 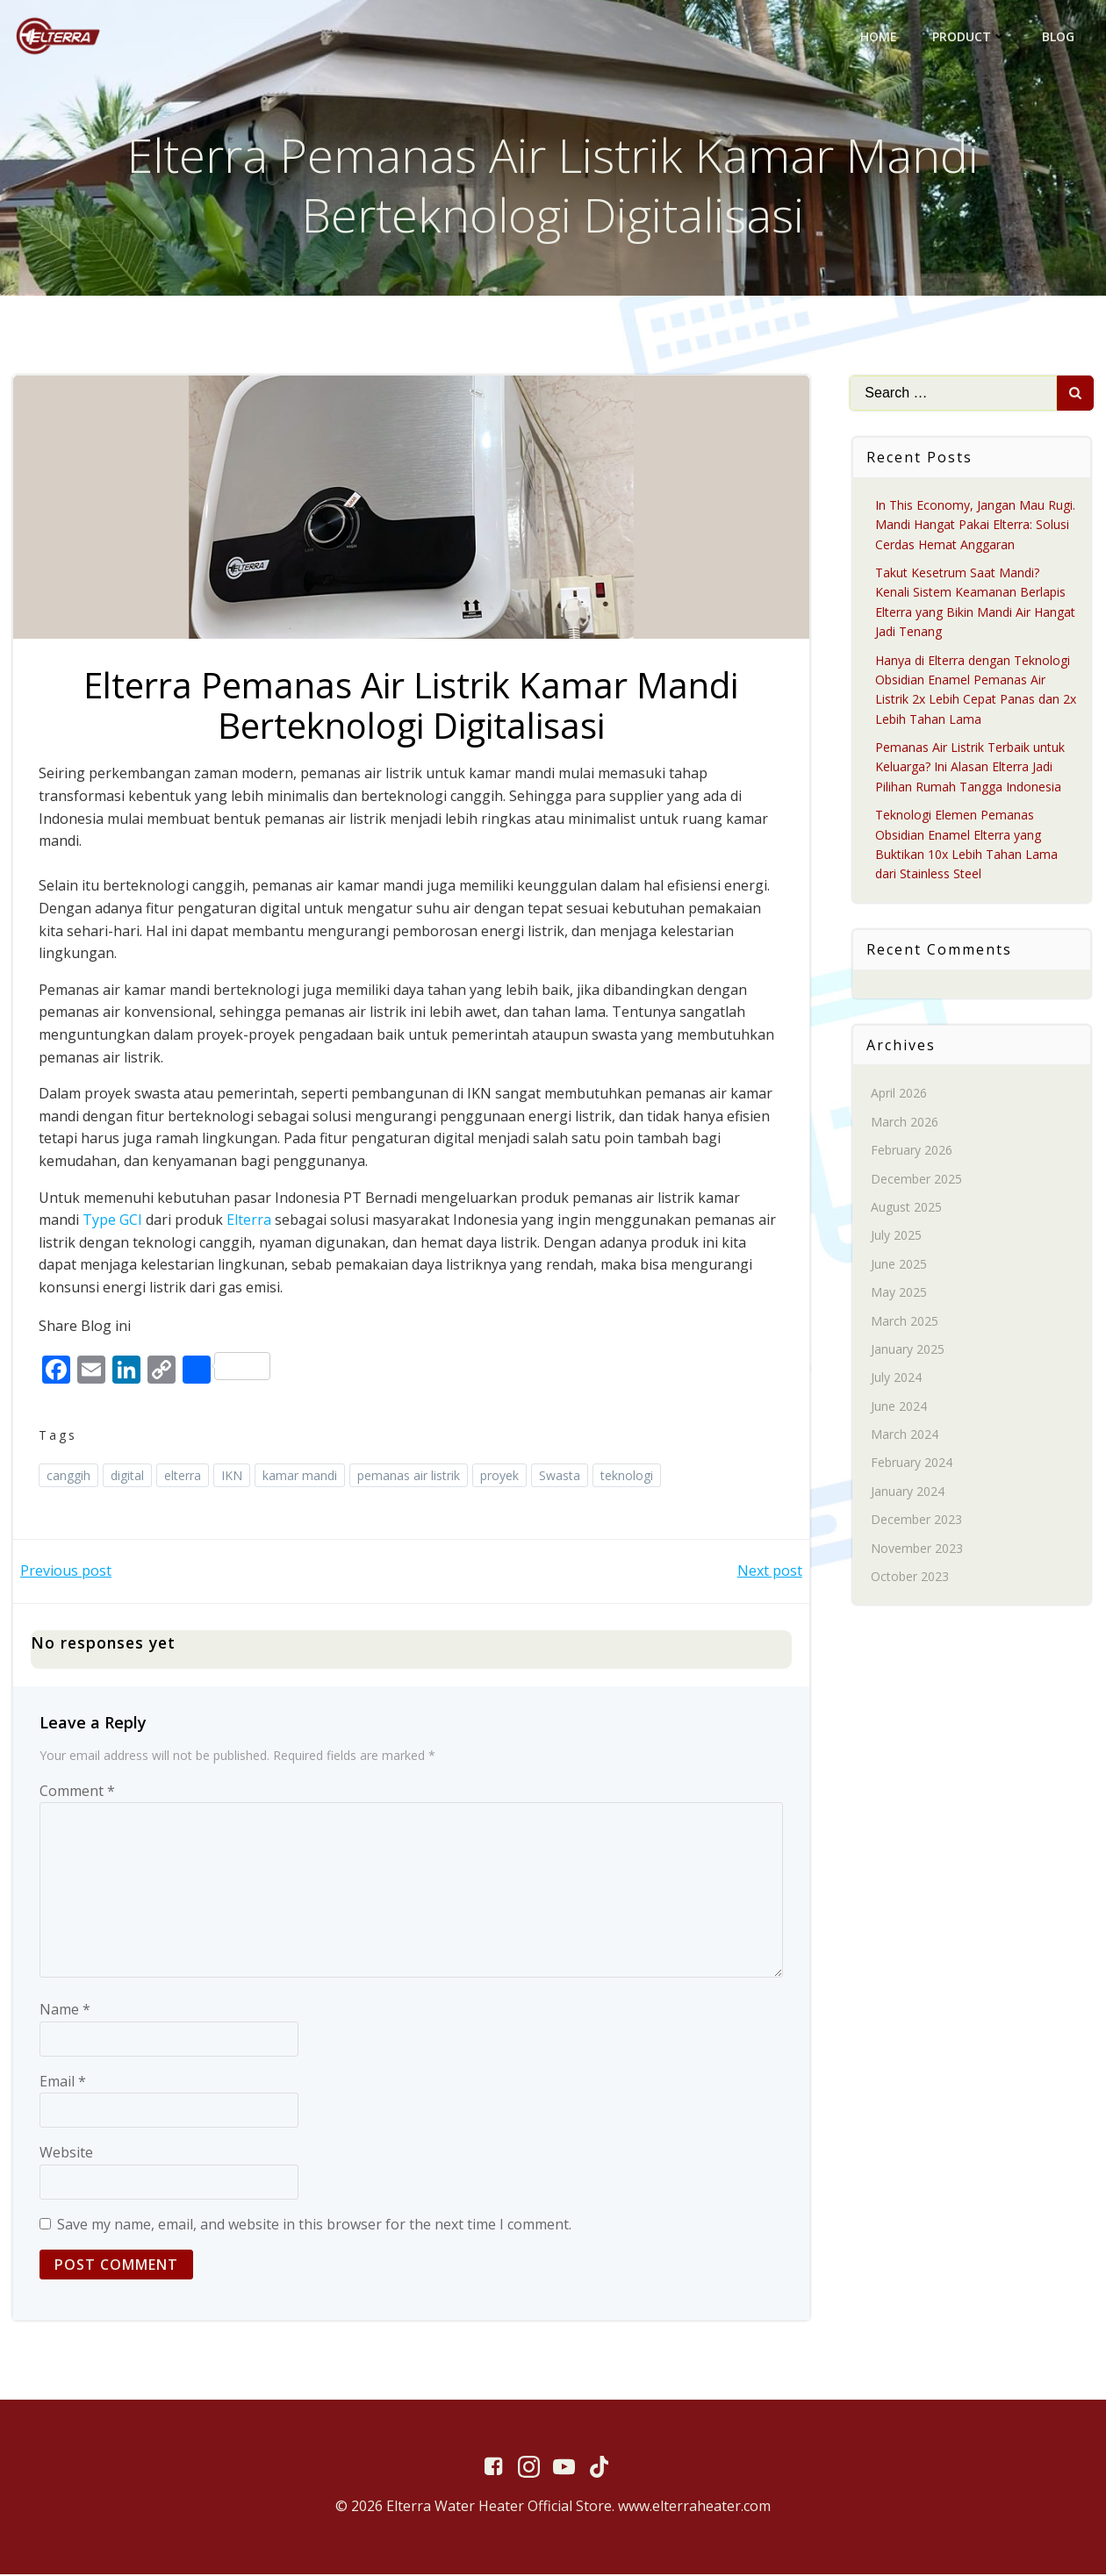 I want to click on proyek, so click(x=500, y=1476).